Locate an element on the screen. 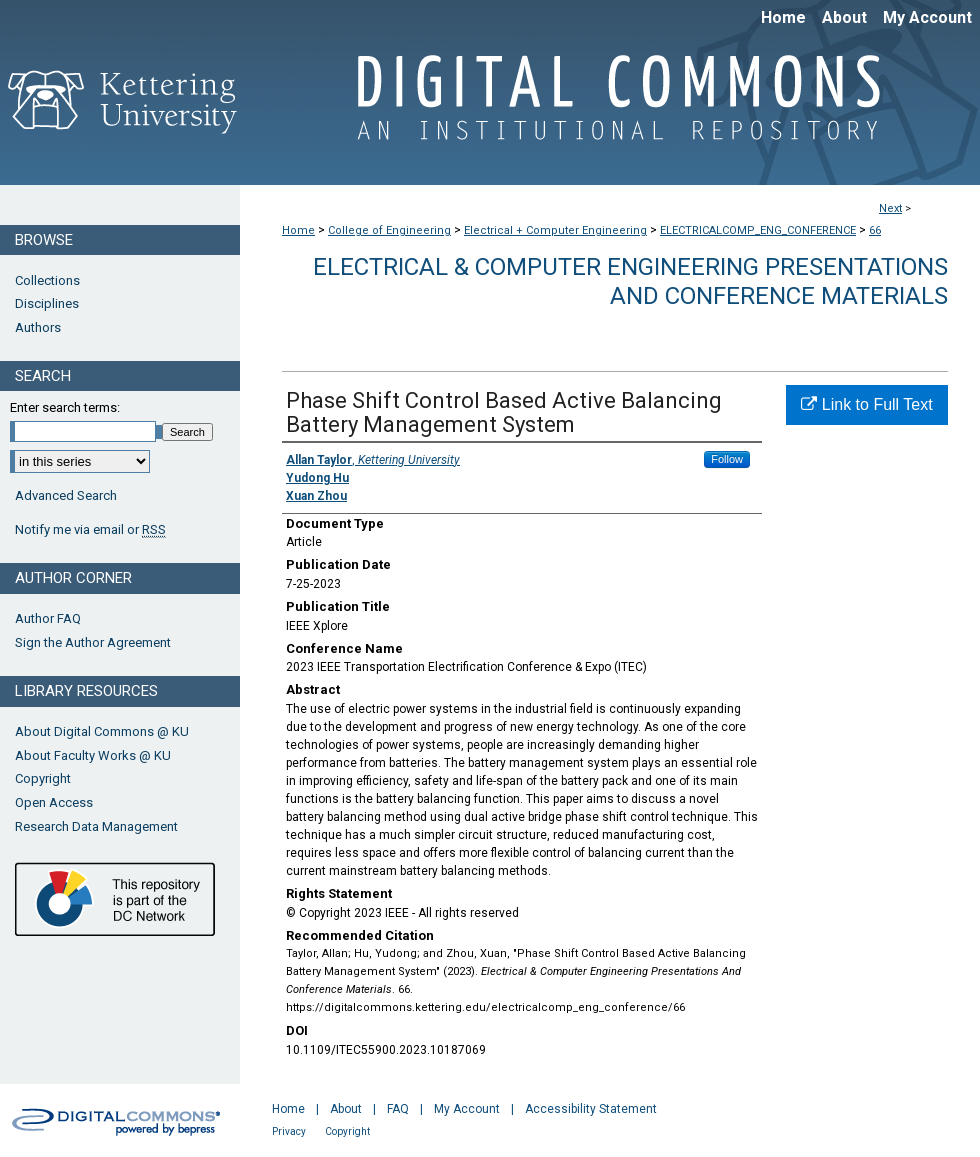 Image resolution: width=980 pixels, height=1157 pixels. ELECTRICALCOMP_ENG_CONFERENCE is located at coordinates (758, 230).